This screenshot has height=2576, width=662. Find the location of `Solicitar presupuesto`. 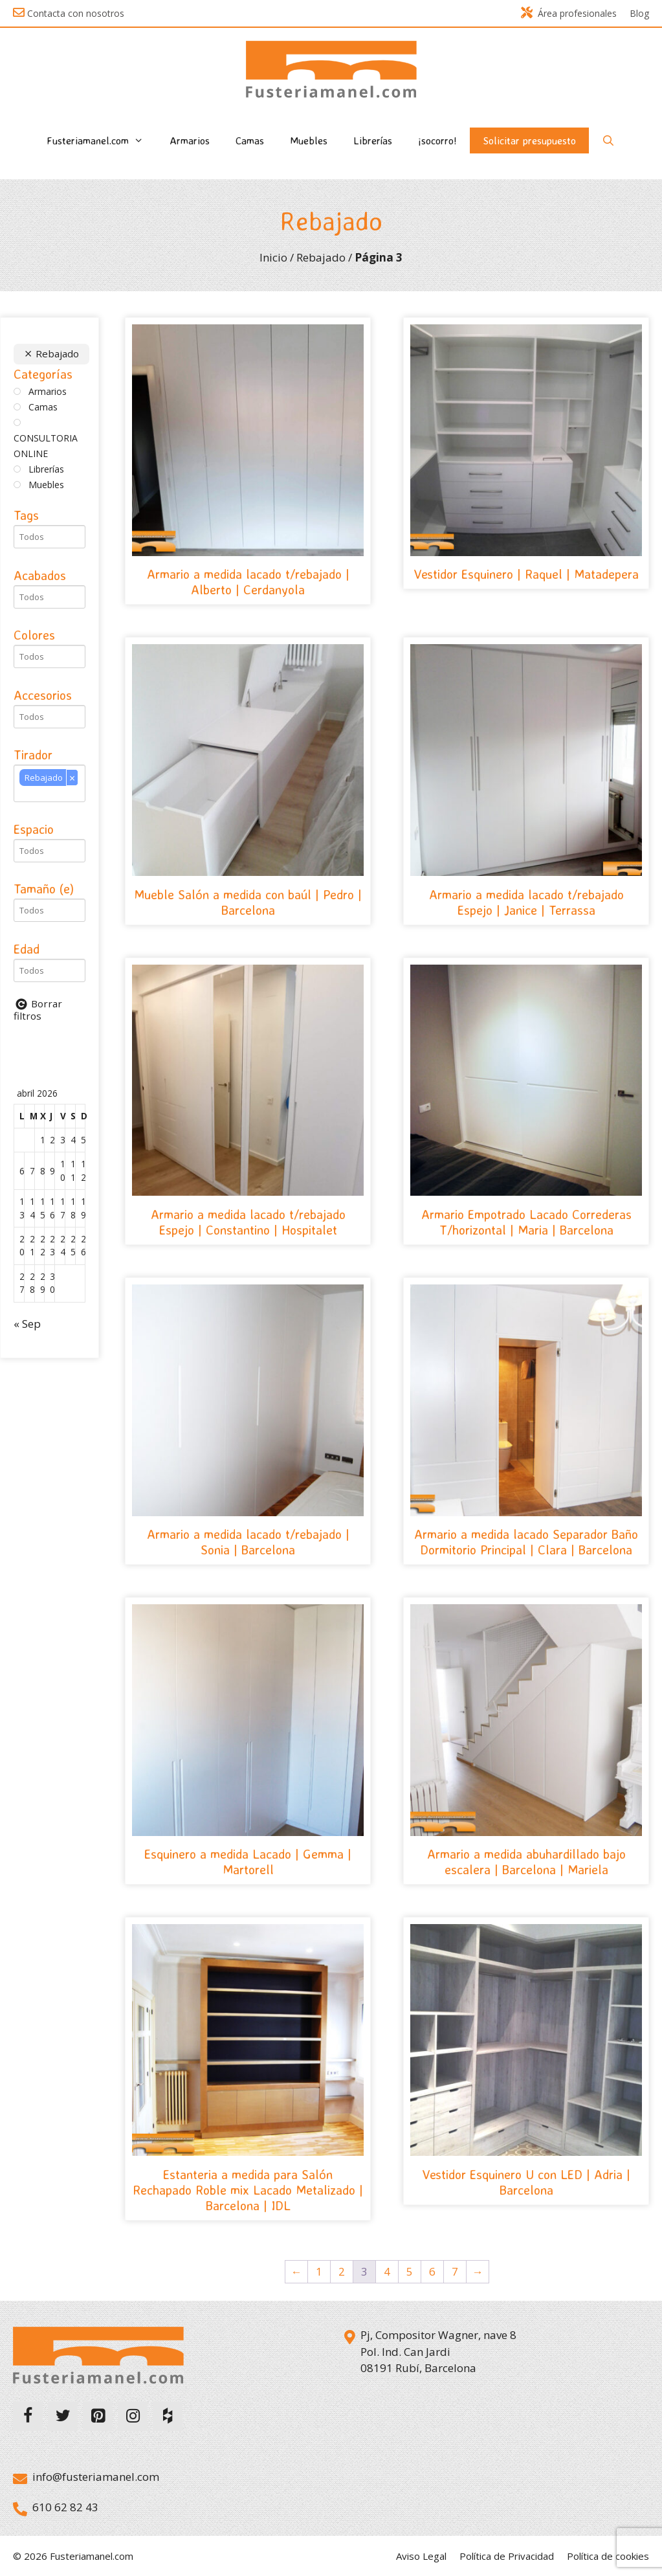

Solicitar presupuesto is located at coordinates (529, 140).